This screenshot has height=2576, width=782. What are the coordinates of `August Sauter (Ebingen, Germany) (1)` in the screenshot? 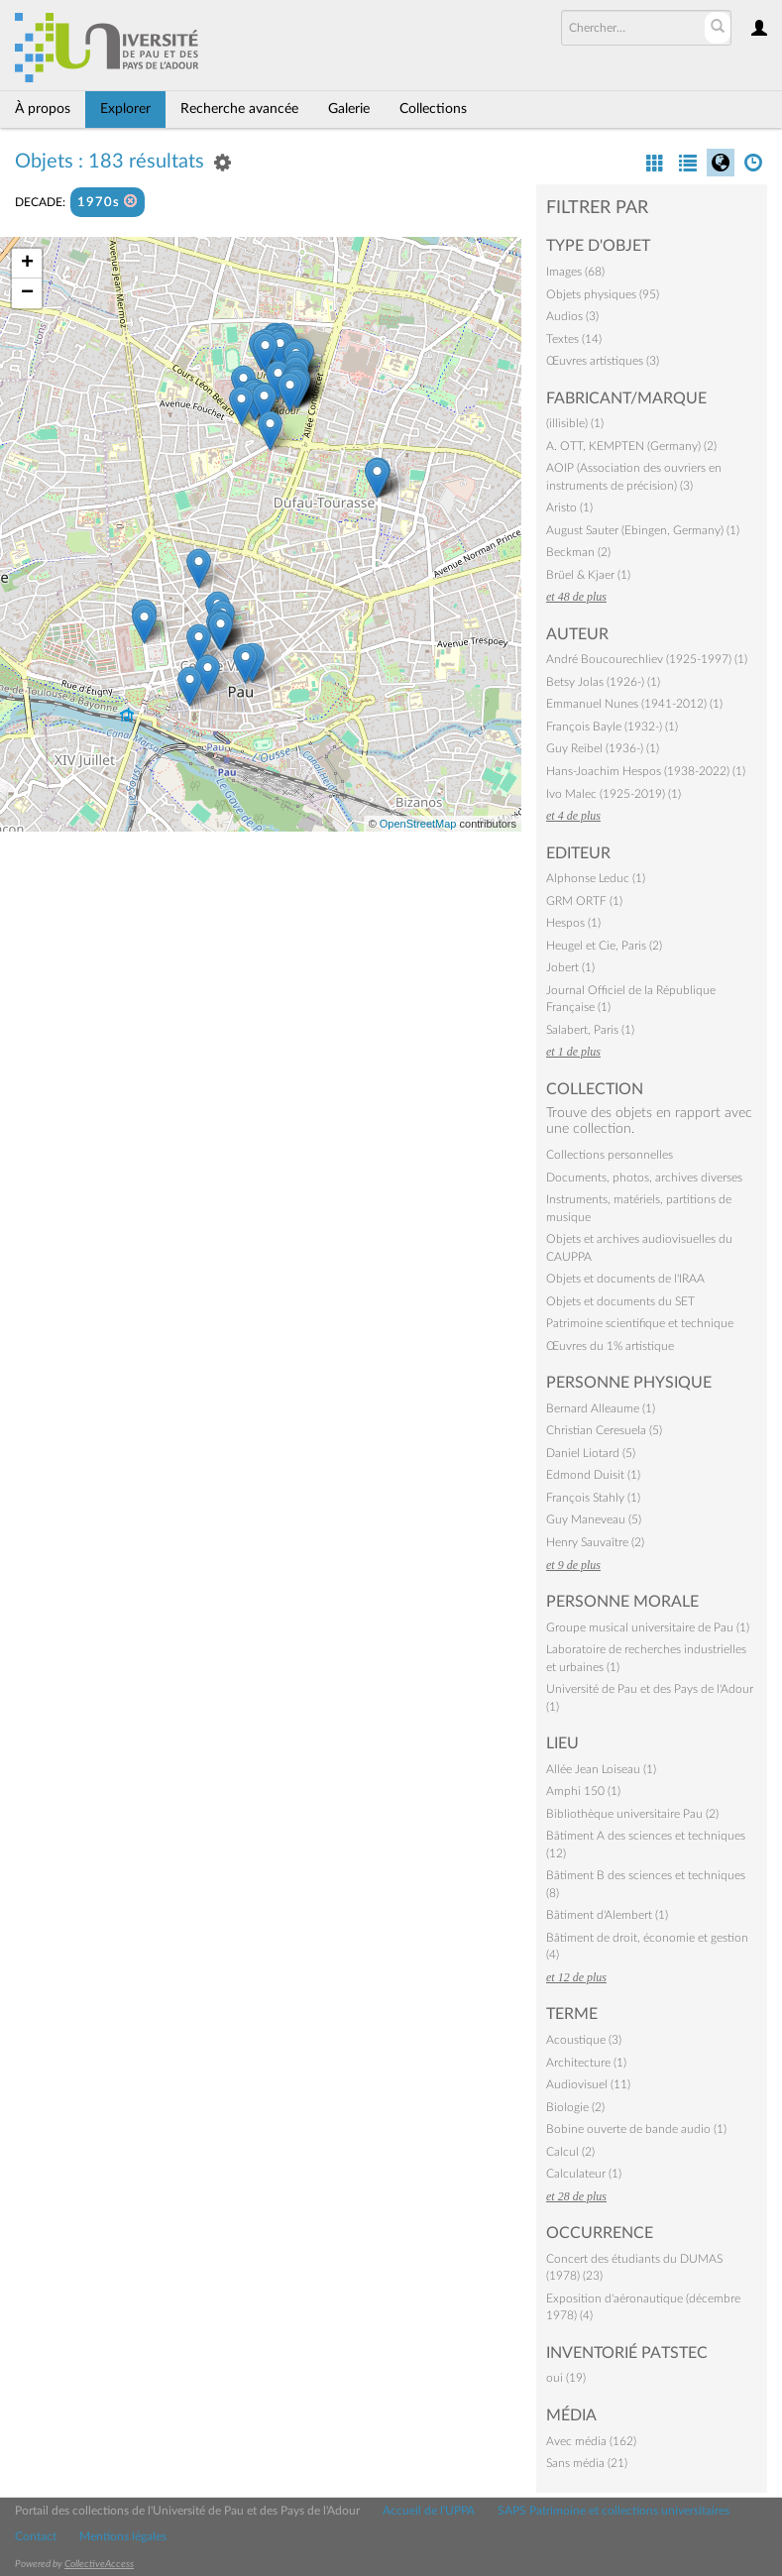 It's located at (642, 530).